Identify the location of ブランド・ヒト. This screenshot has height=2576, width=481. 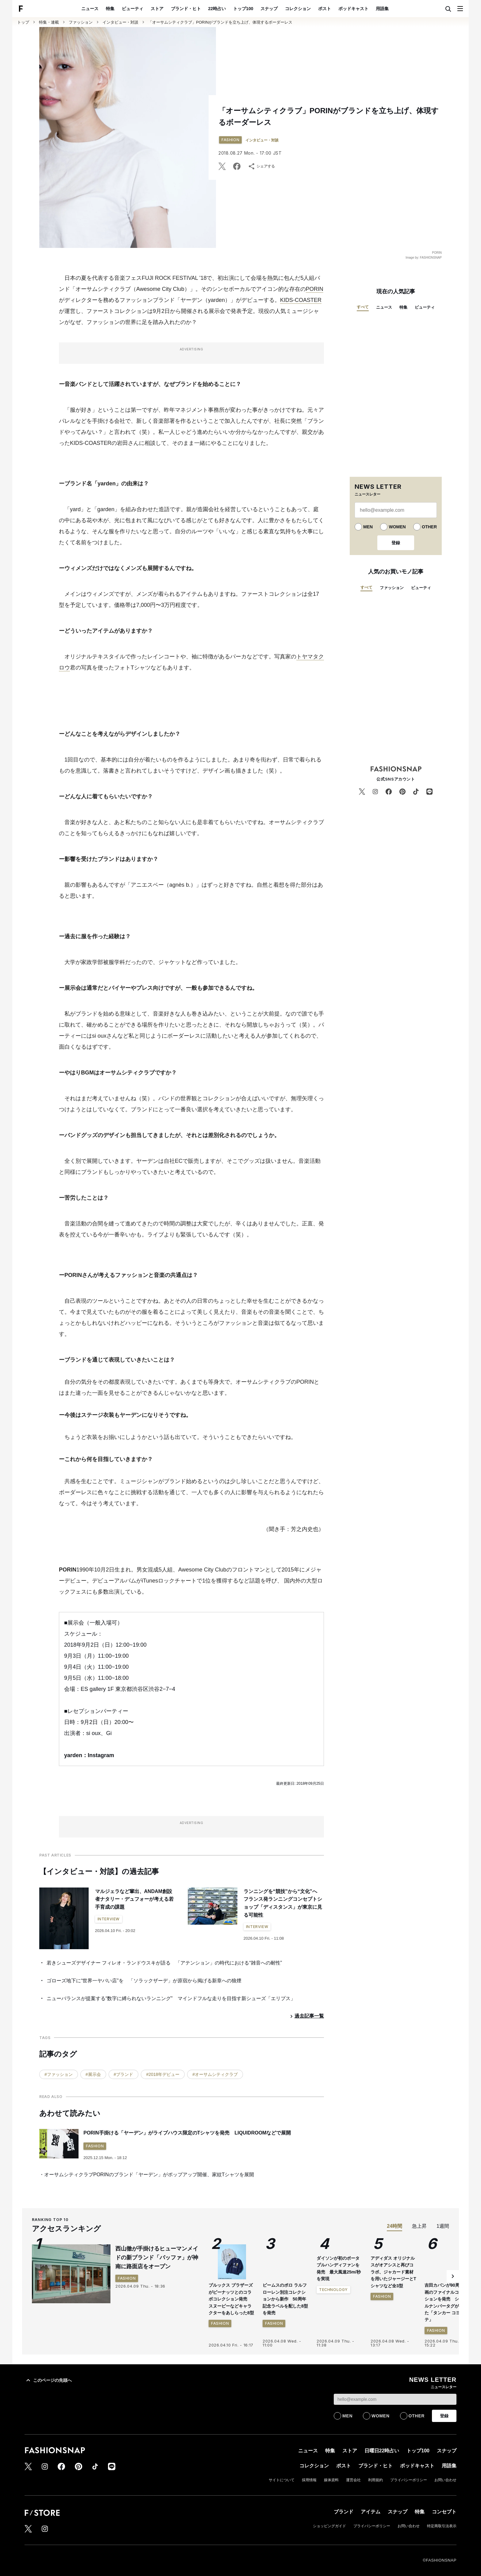
(186, 8).